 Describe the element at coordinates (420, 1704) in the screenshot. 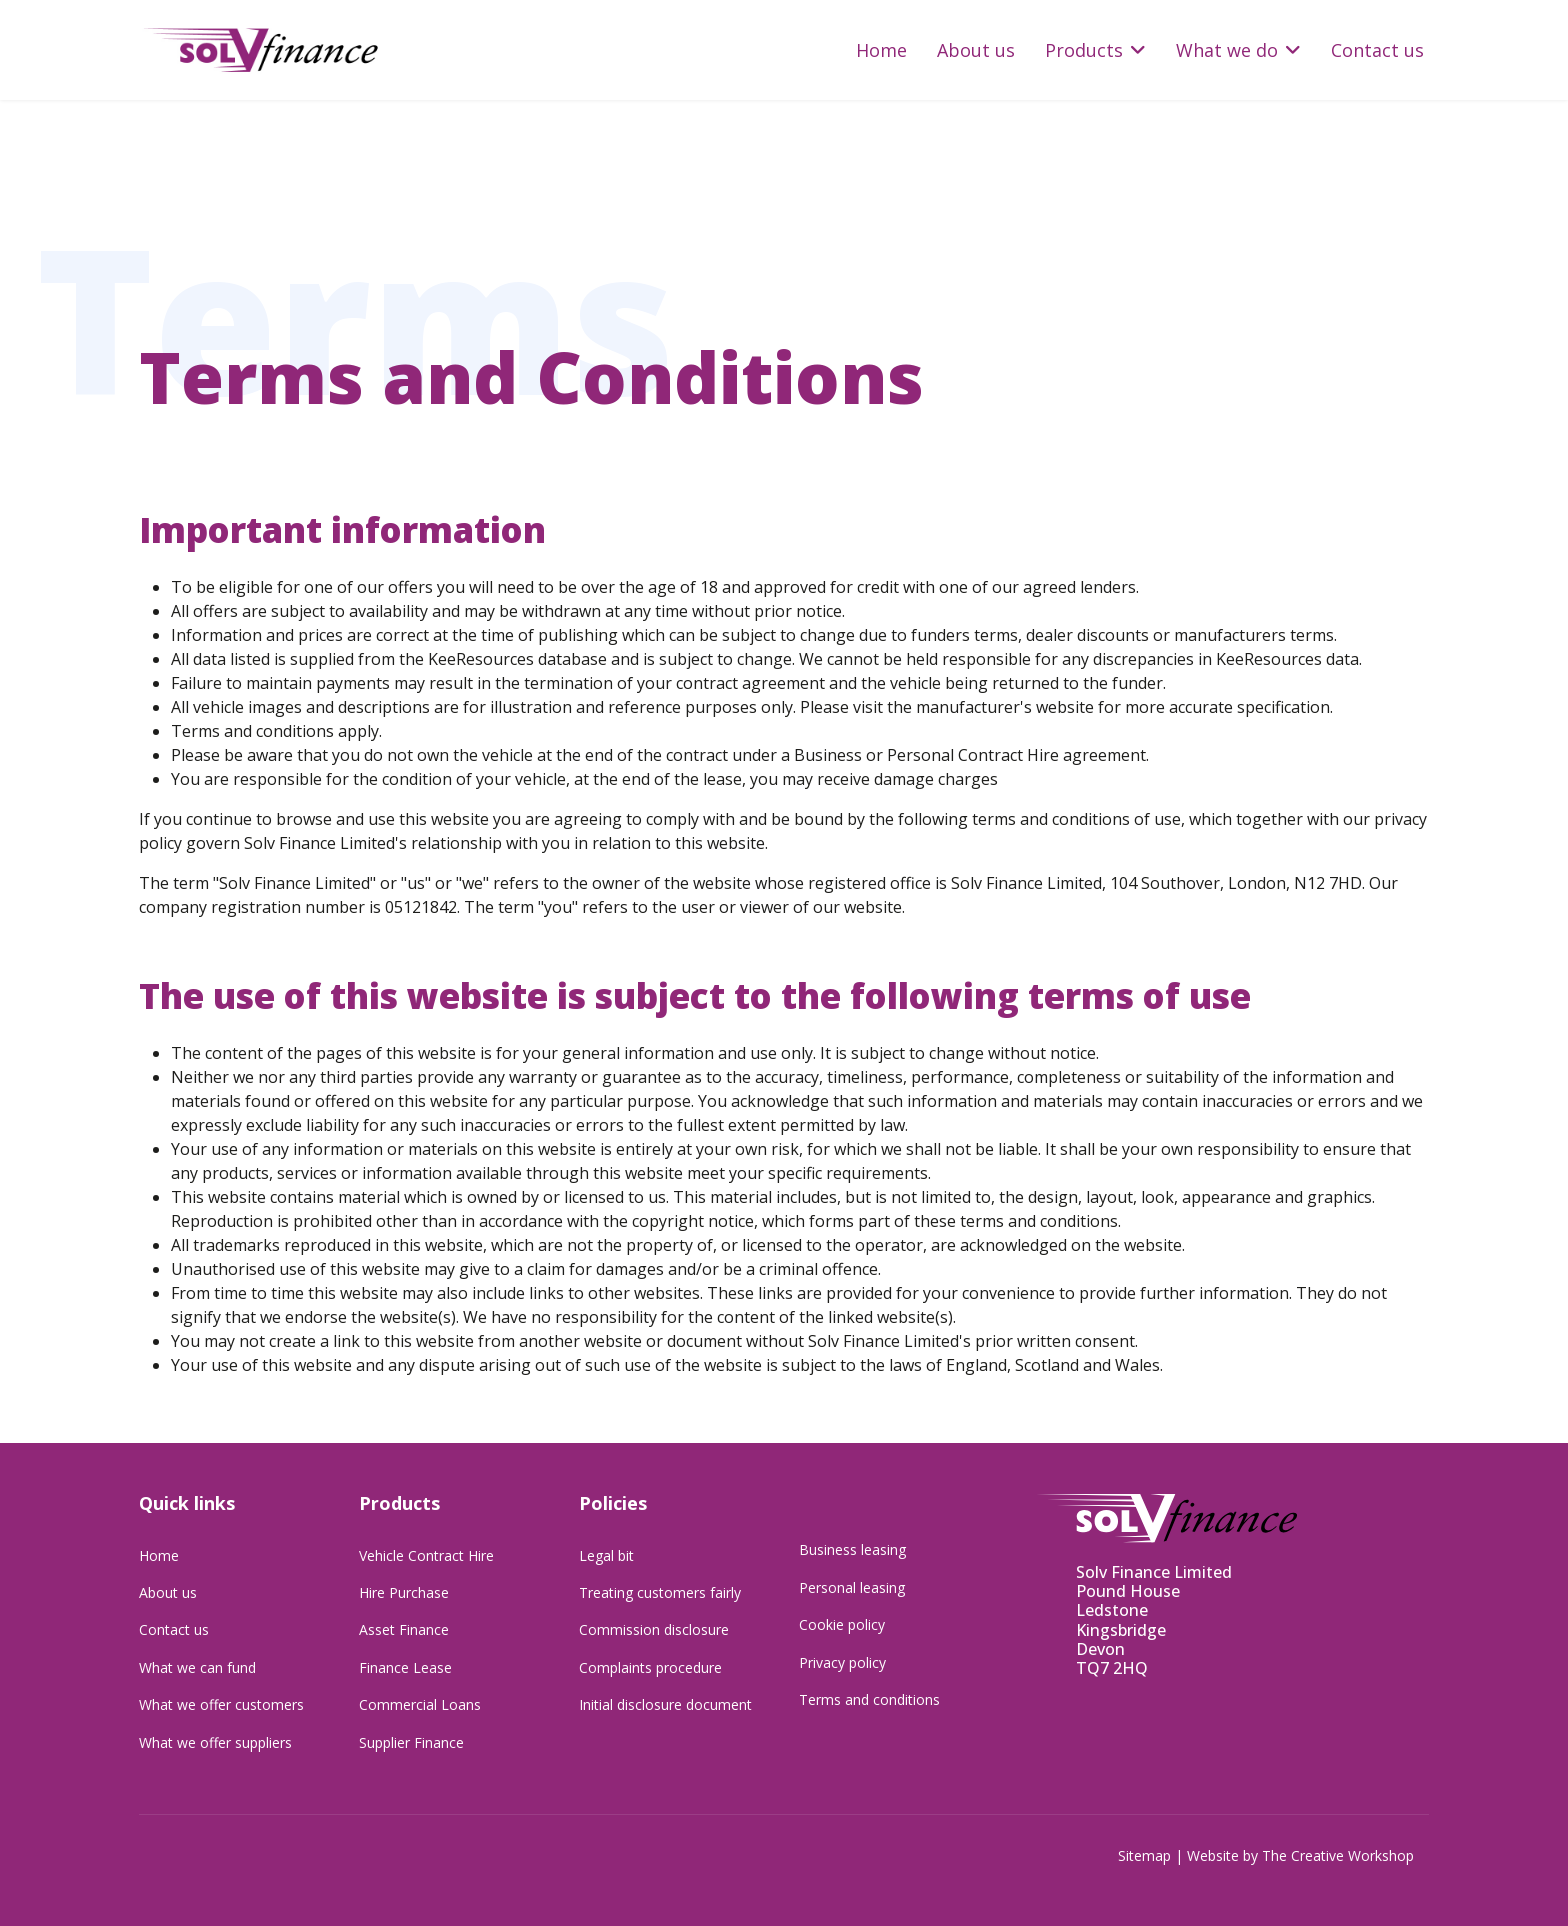

I see `Commercial Loans` at that location.